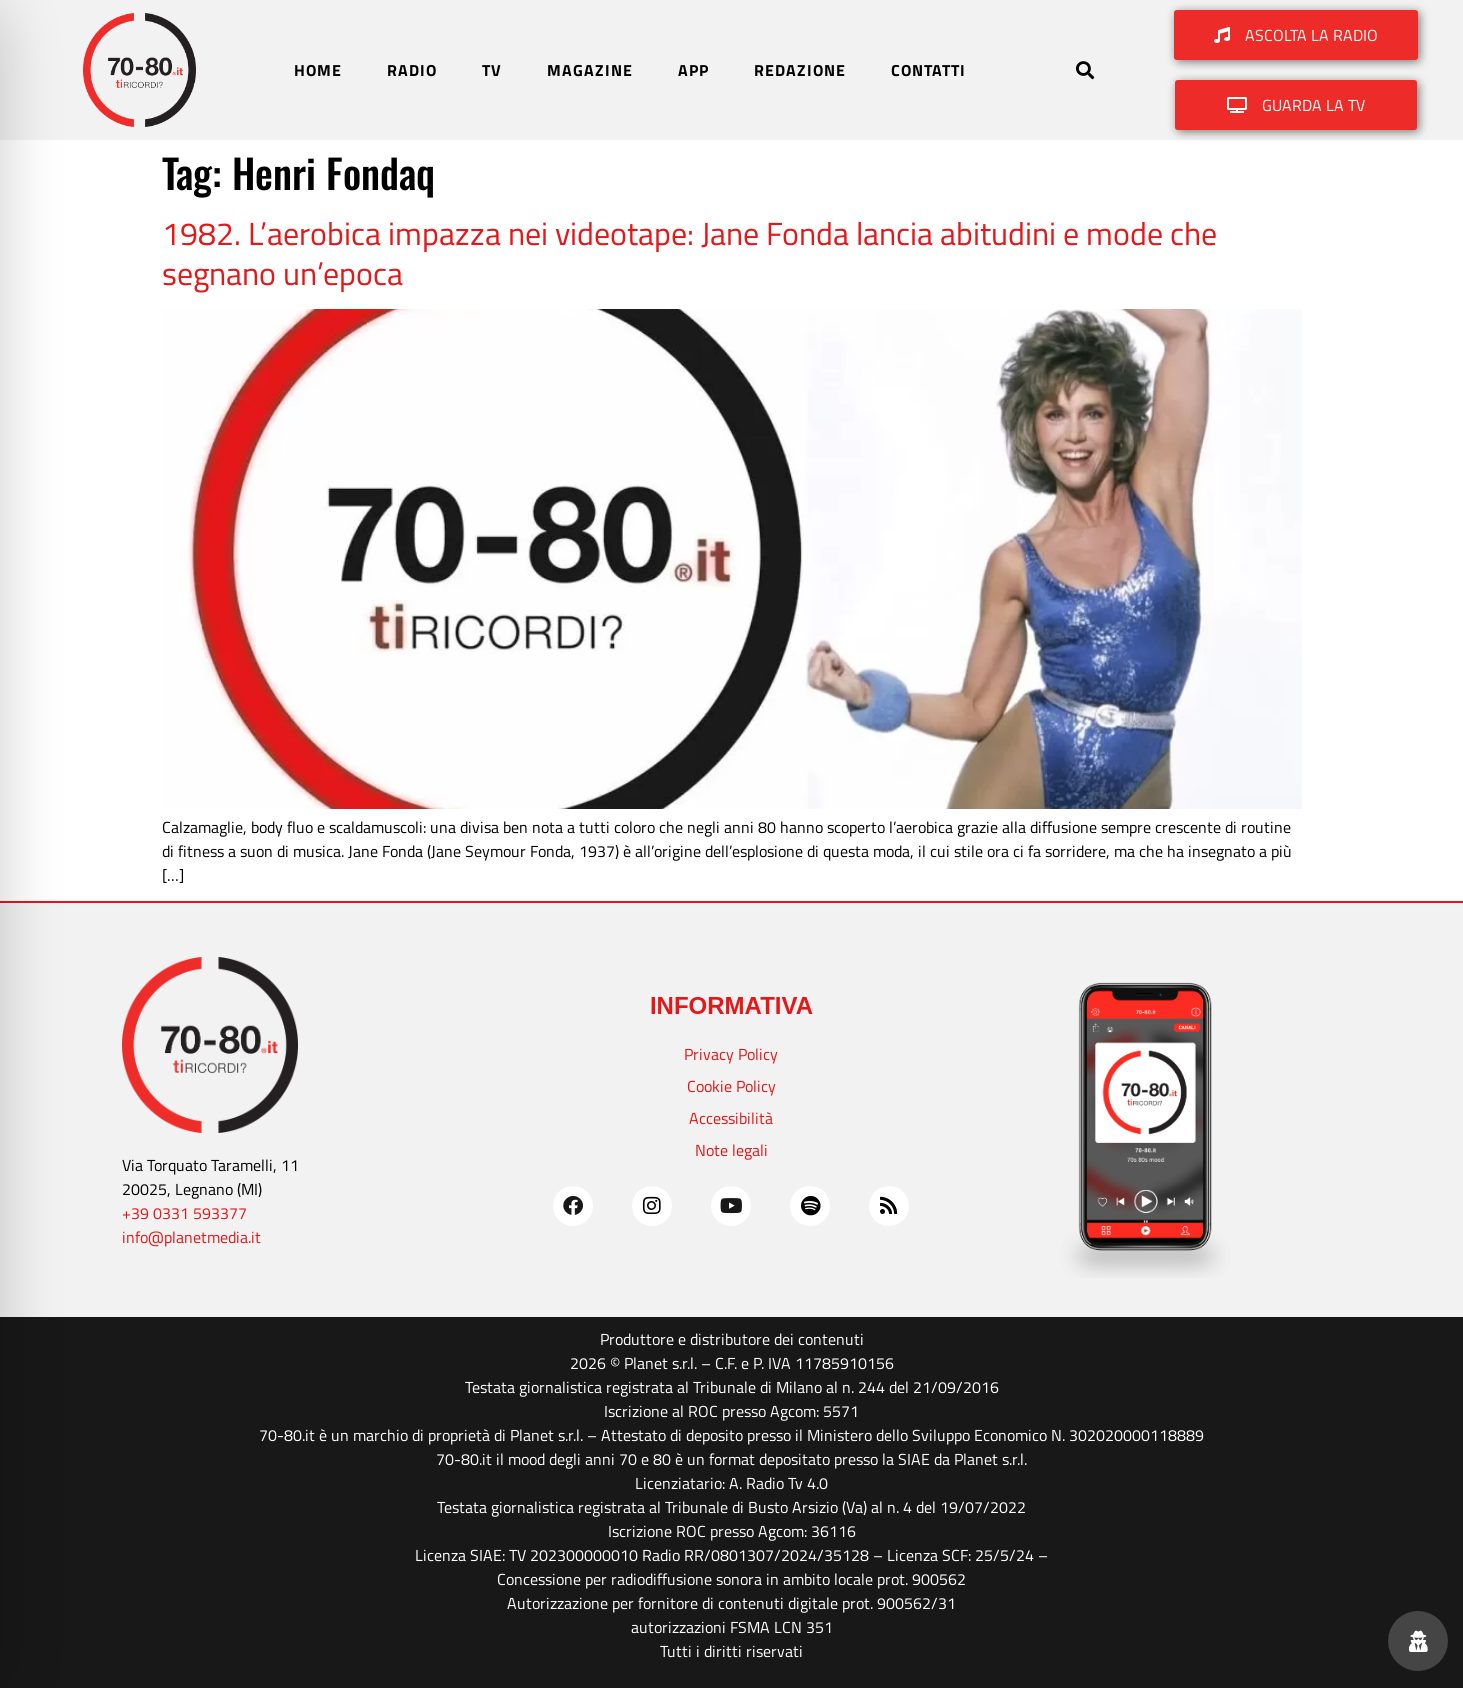 The image size is (1463, 1688). Describe the element at coordinates (800, 70) in the screenshot. I see `REDAZIONE` at that location.